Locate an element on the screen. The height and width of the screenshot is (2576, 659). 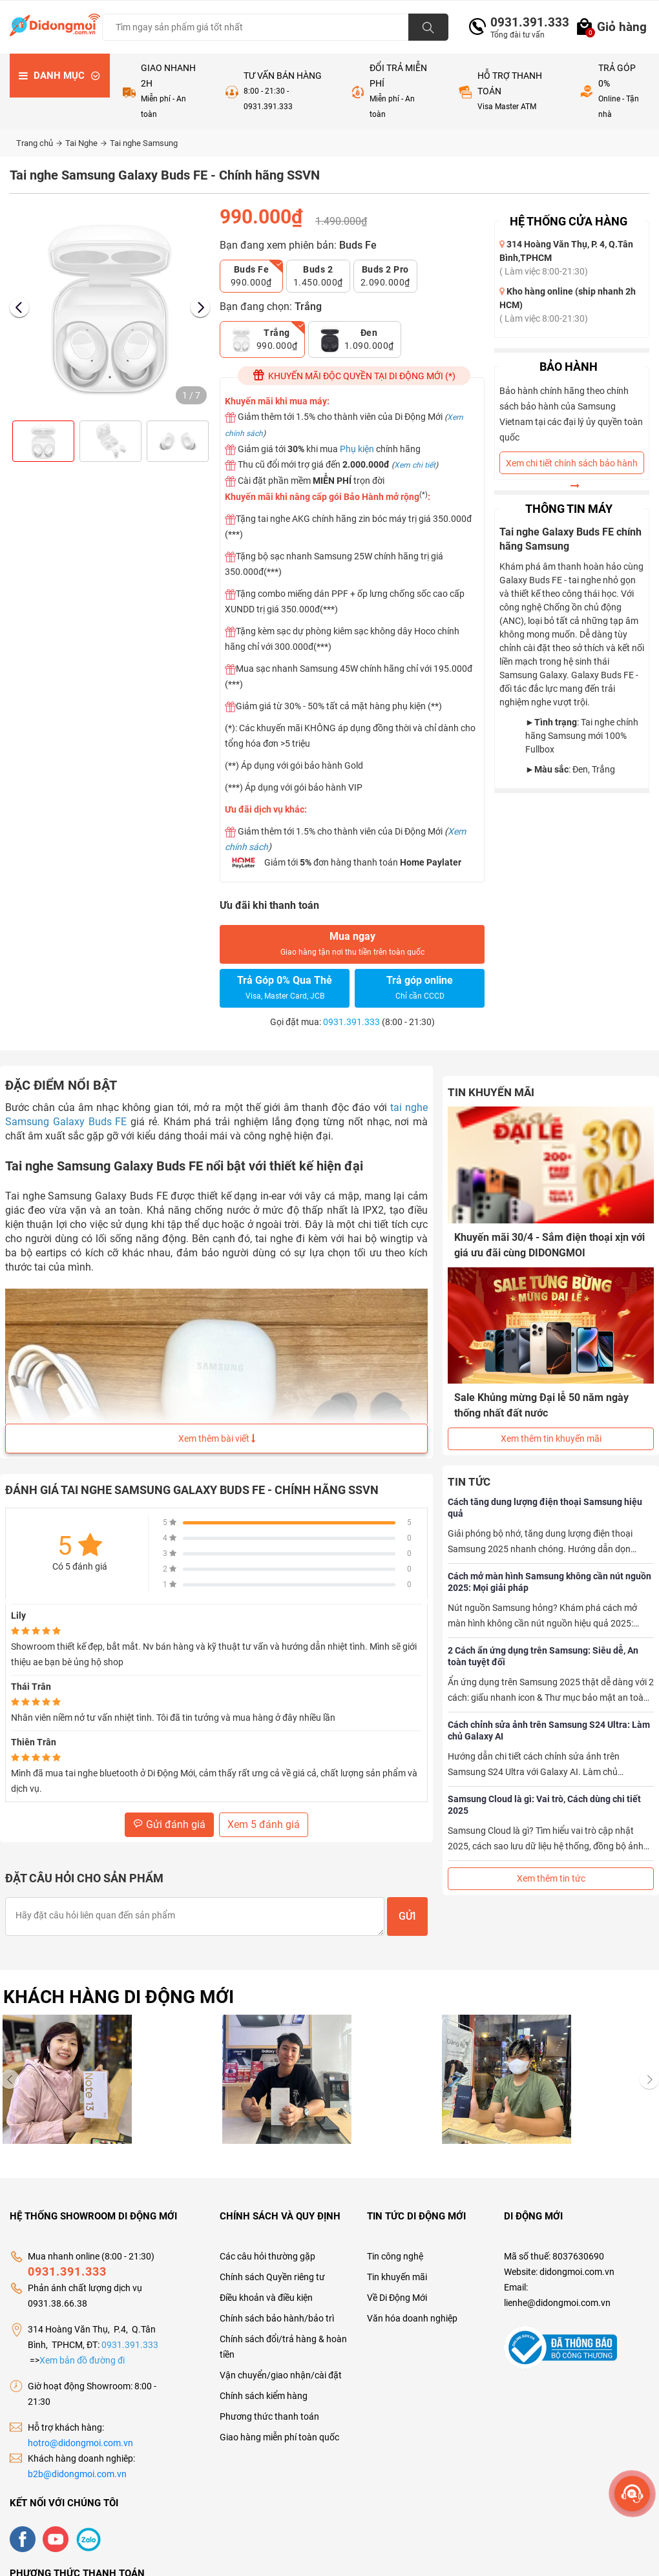
Sale Khủng mừng Đại lễ 50 năm ngày thống nhất đất nước is located at coordinates (541, 1404).